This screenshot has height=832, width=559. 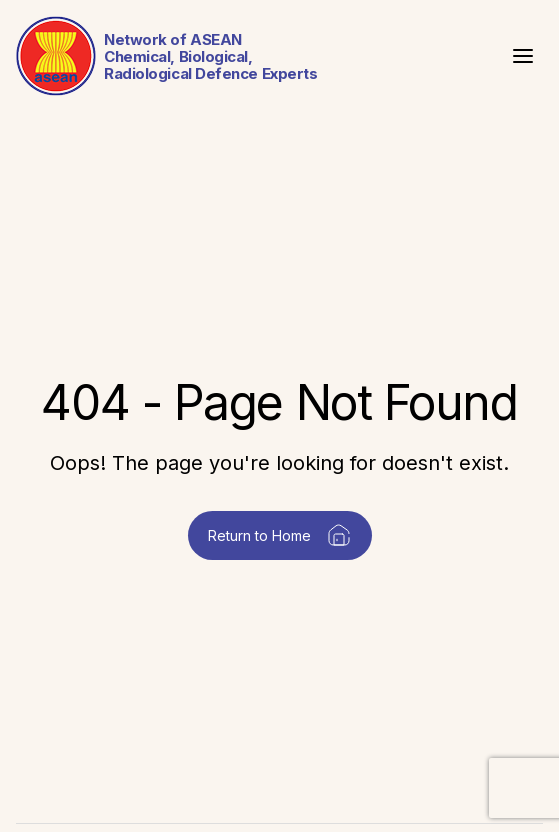 What do you see at coordinates (280, 535) in the screenshot?
I see `Return to Home` at bounding box center [280, 535].